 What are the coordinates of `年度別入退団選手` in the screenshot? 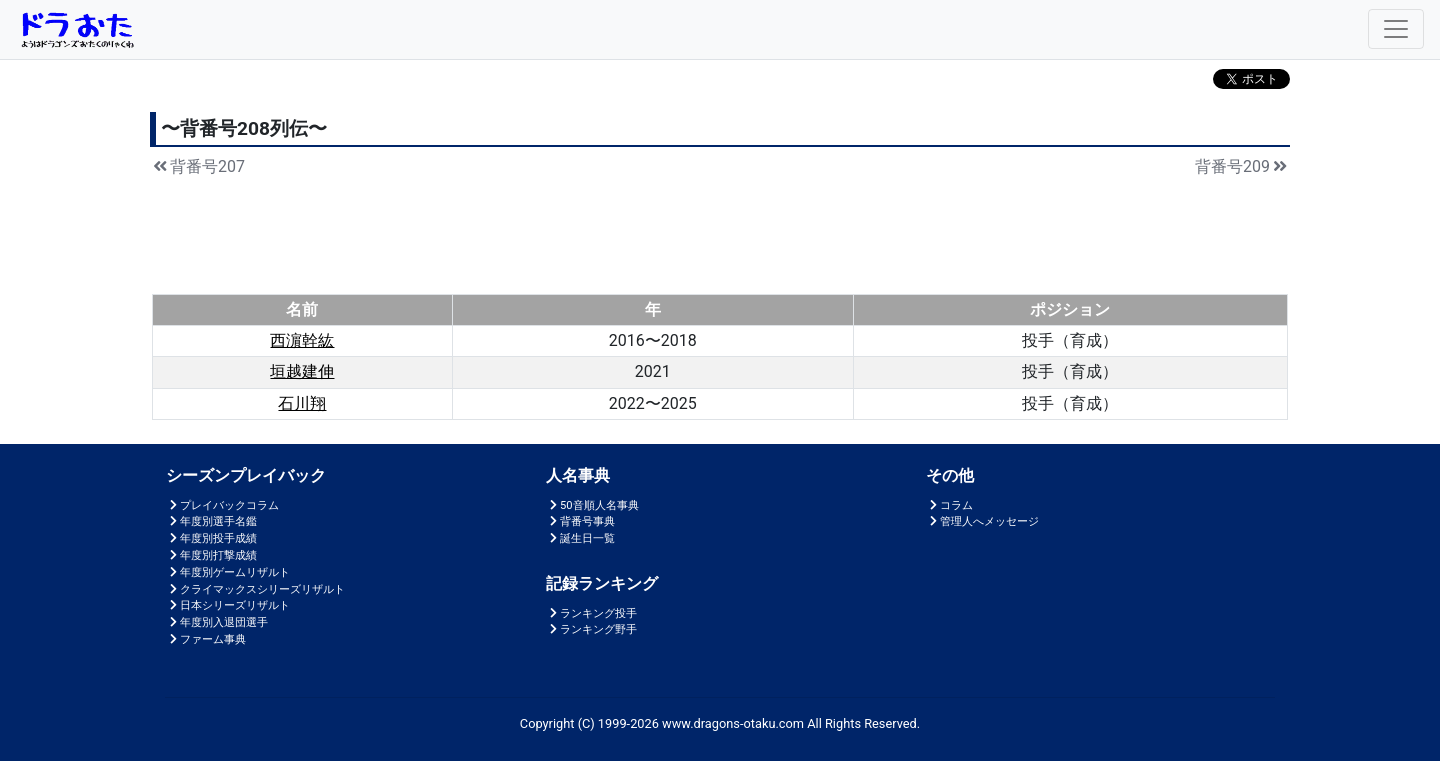 It's located at (217, 622).